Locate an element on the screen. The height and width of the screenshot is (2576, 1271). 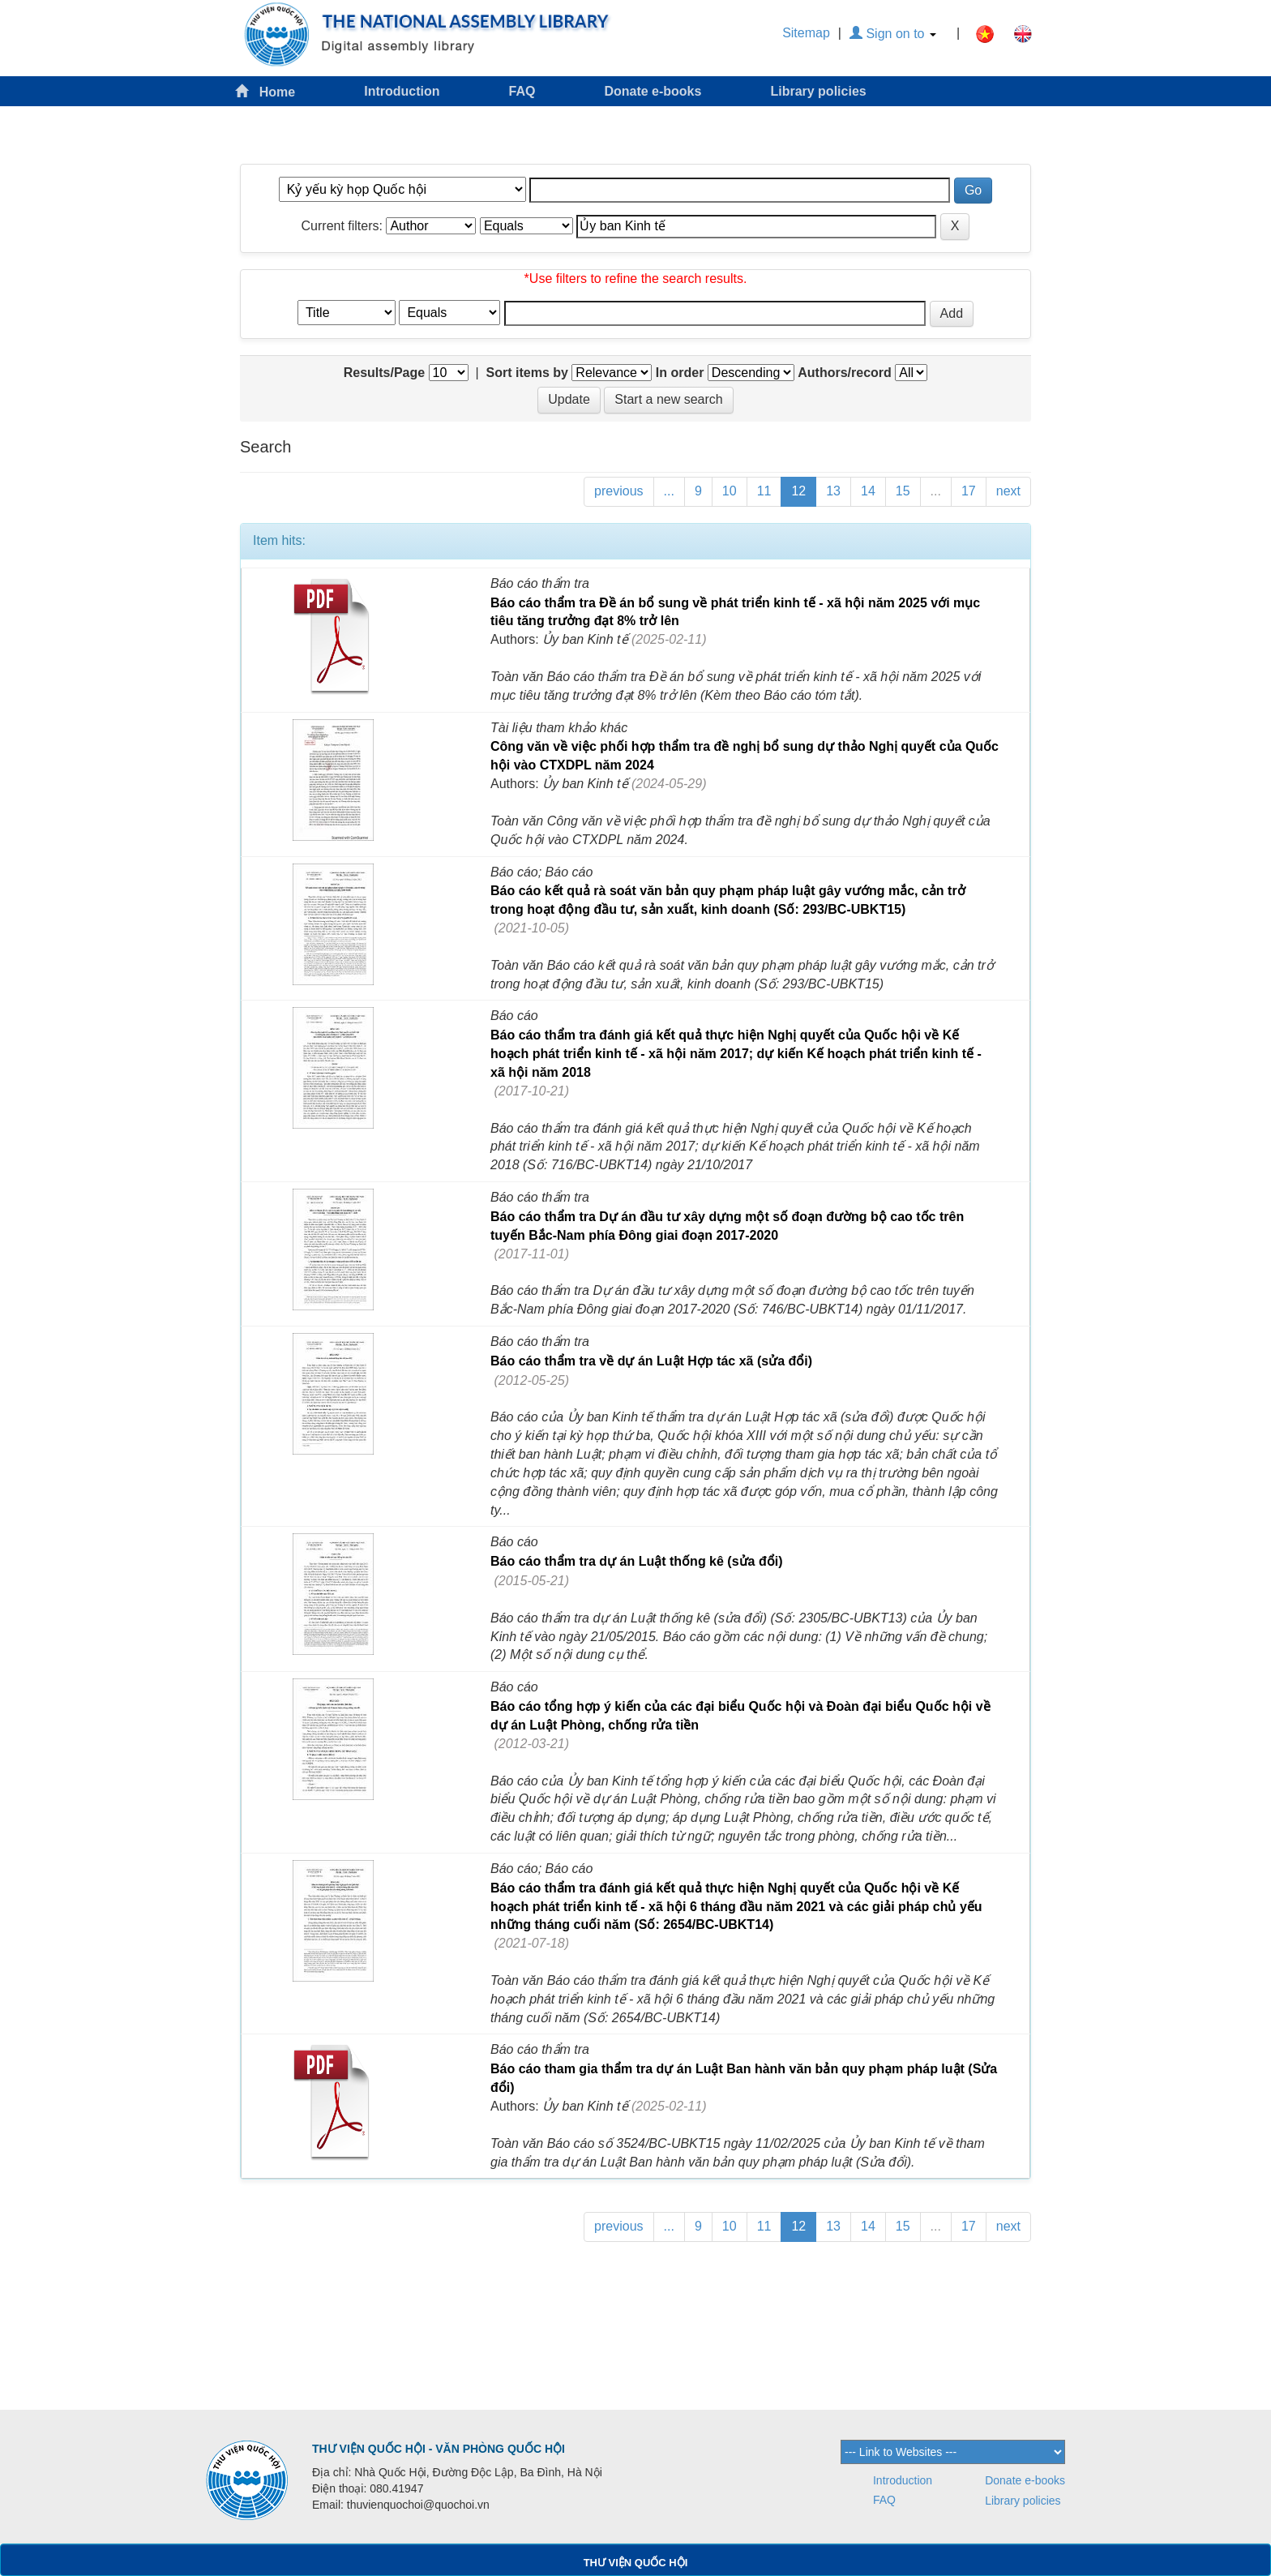
... is located at coordinates (669, 491).